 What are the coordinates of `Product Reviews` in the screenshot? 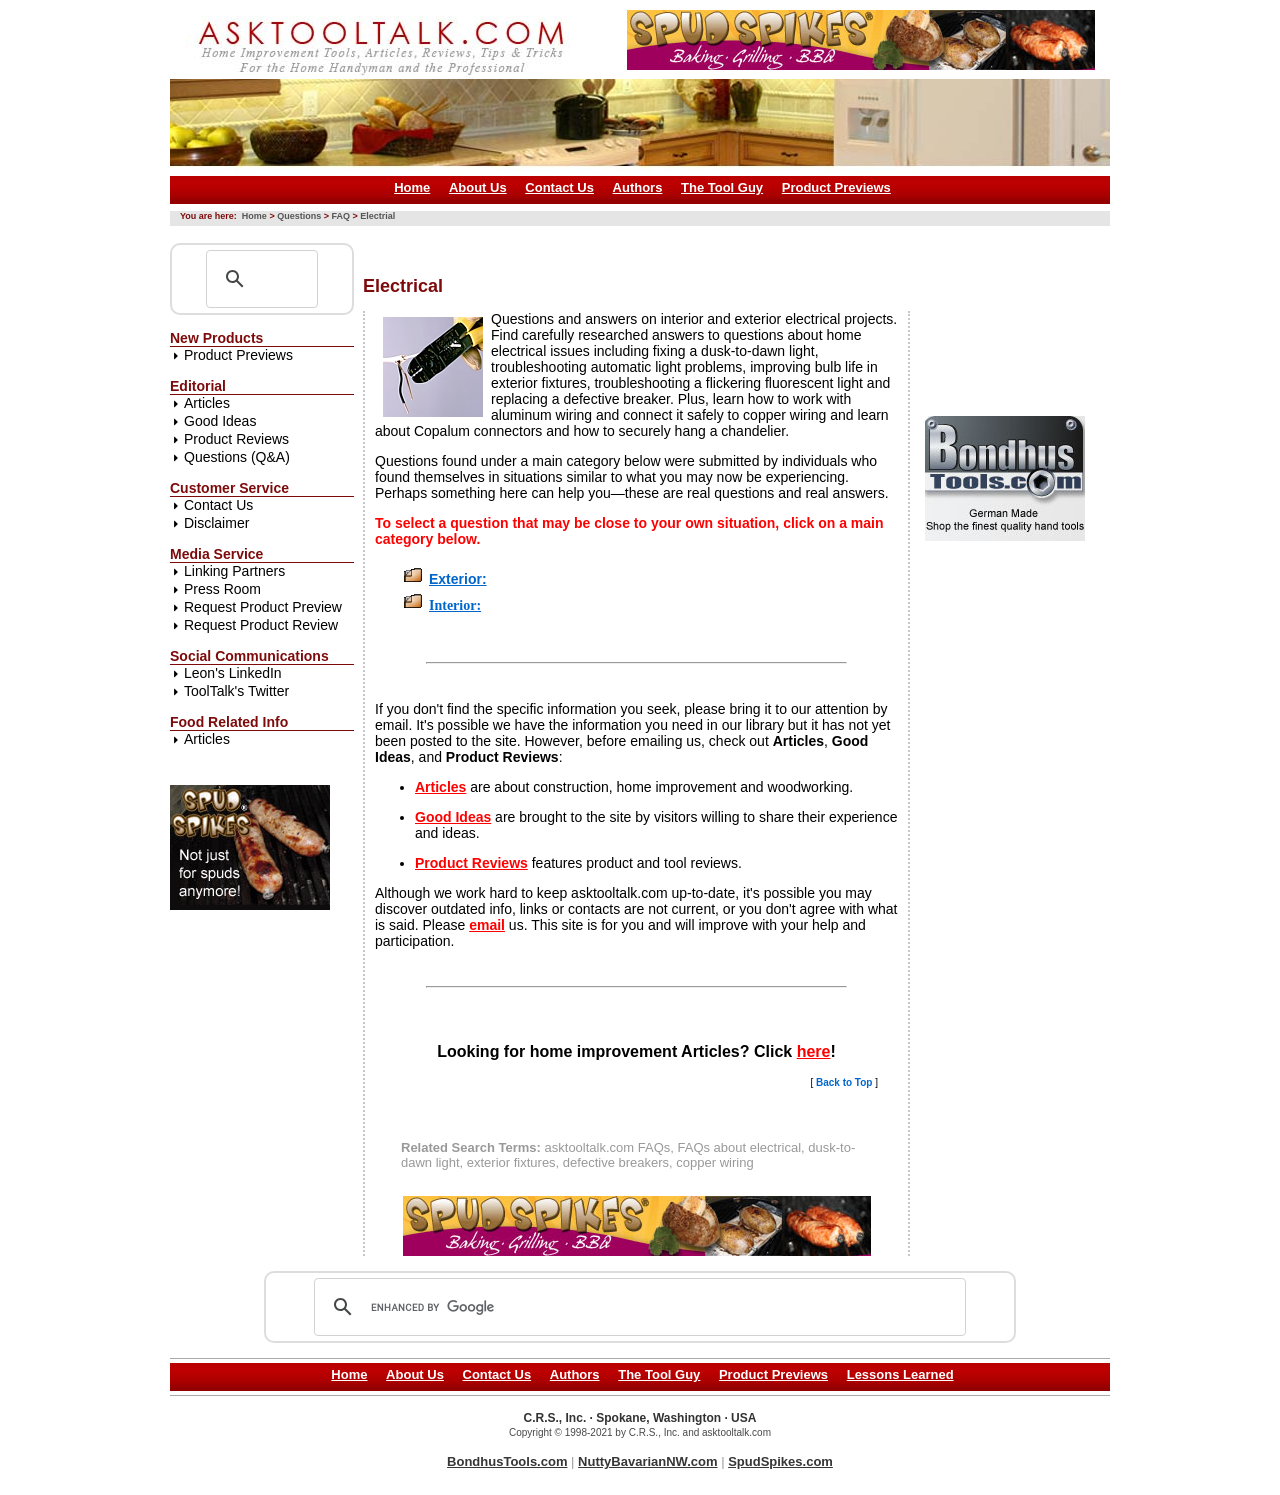 It's located at (236, 439).